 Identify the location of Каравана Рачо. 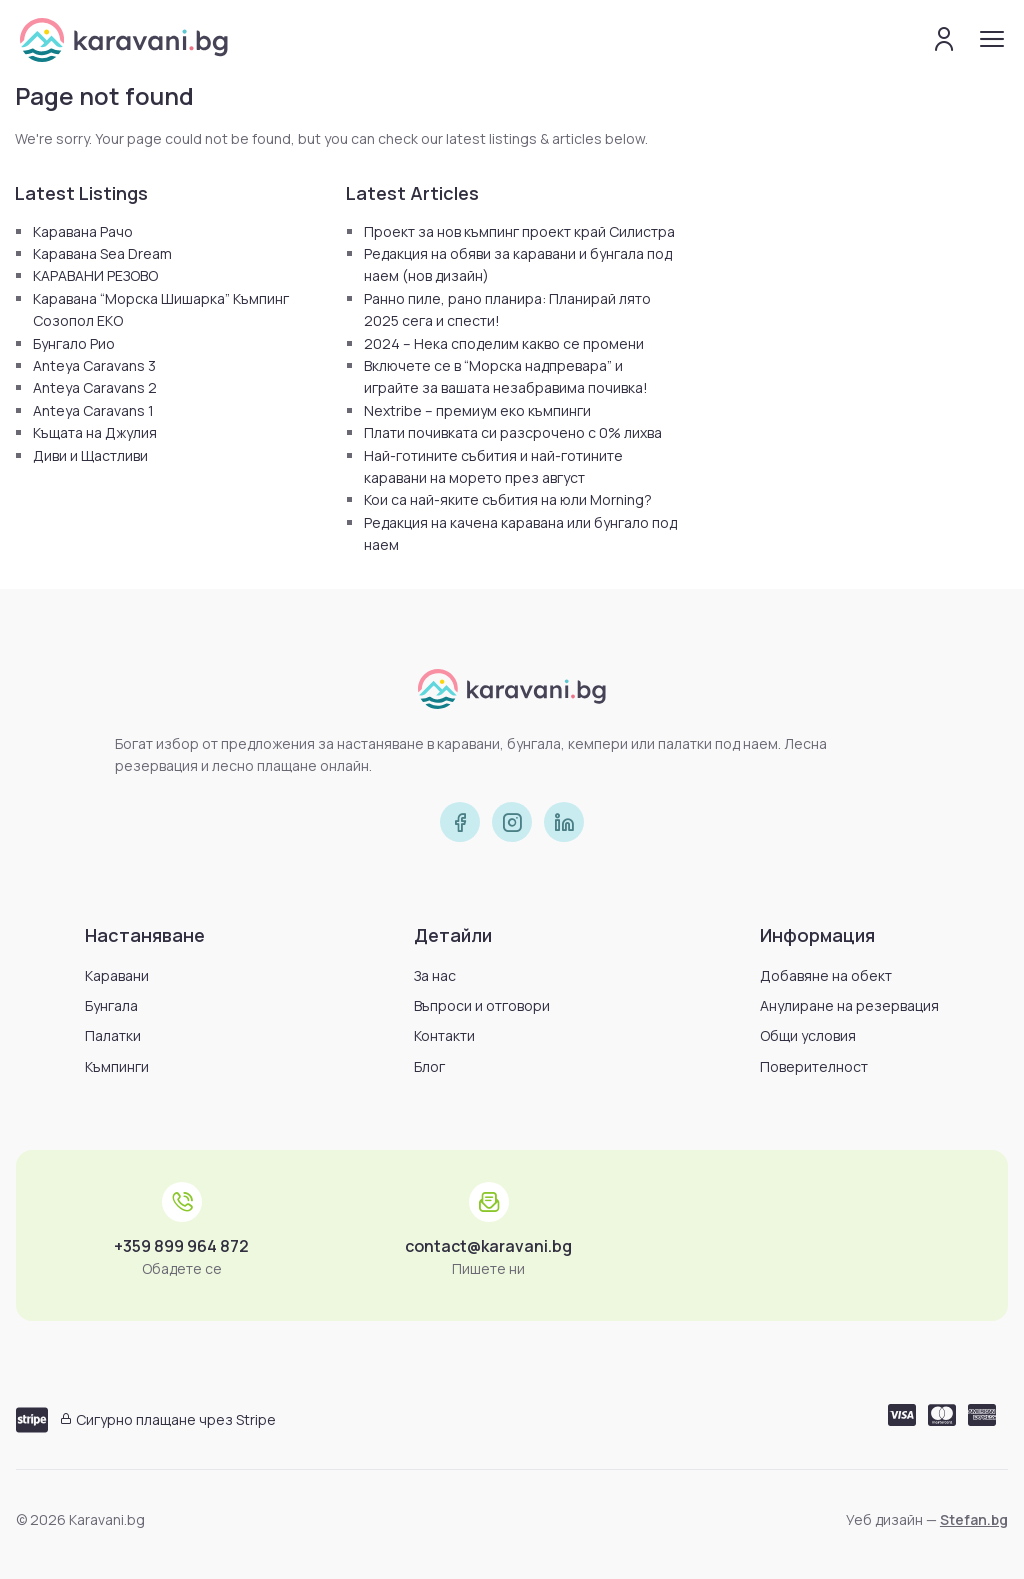
(83, 231).